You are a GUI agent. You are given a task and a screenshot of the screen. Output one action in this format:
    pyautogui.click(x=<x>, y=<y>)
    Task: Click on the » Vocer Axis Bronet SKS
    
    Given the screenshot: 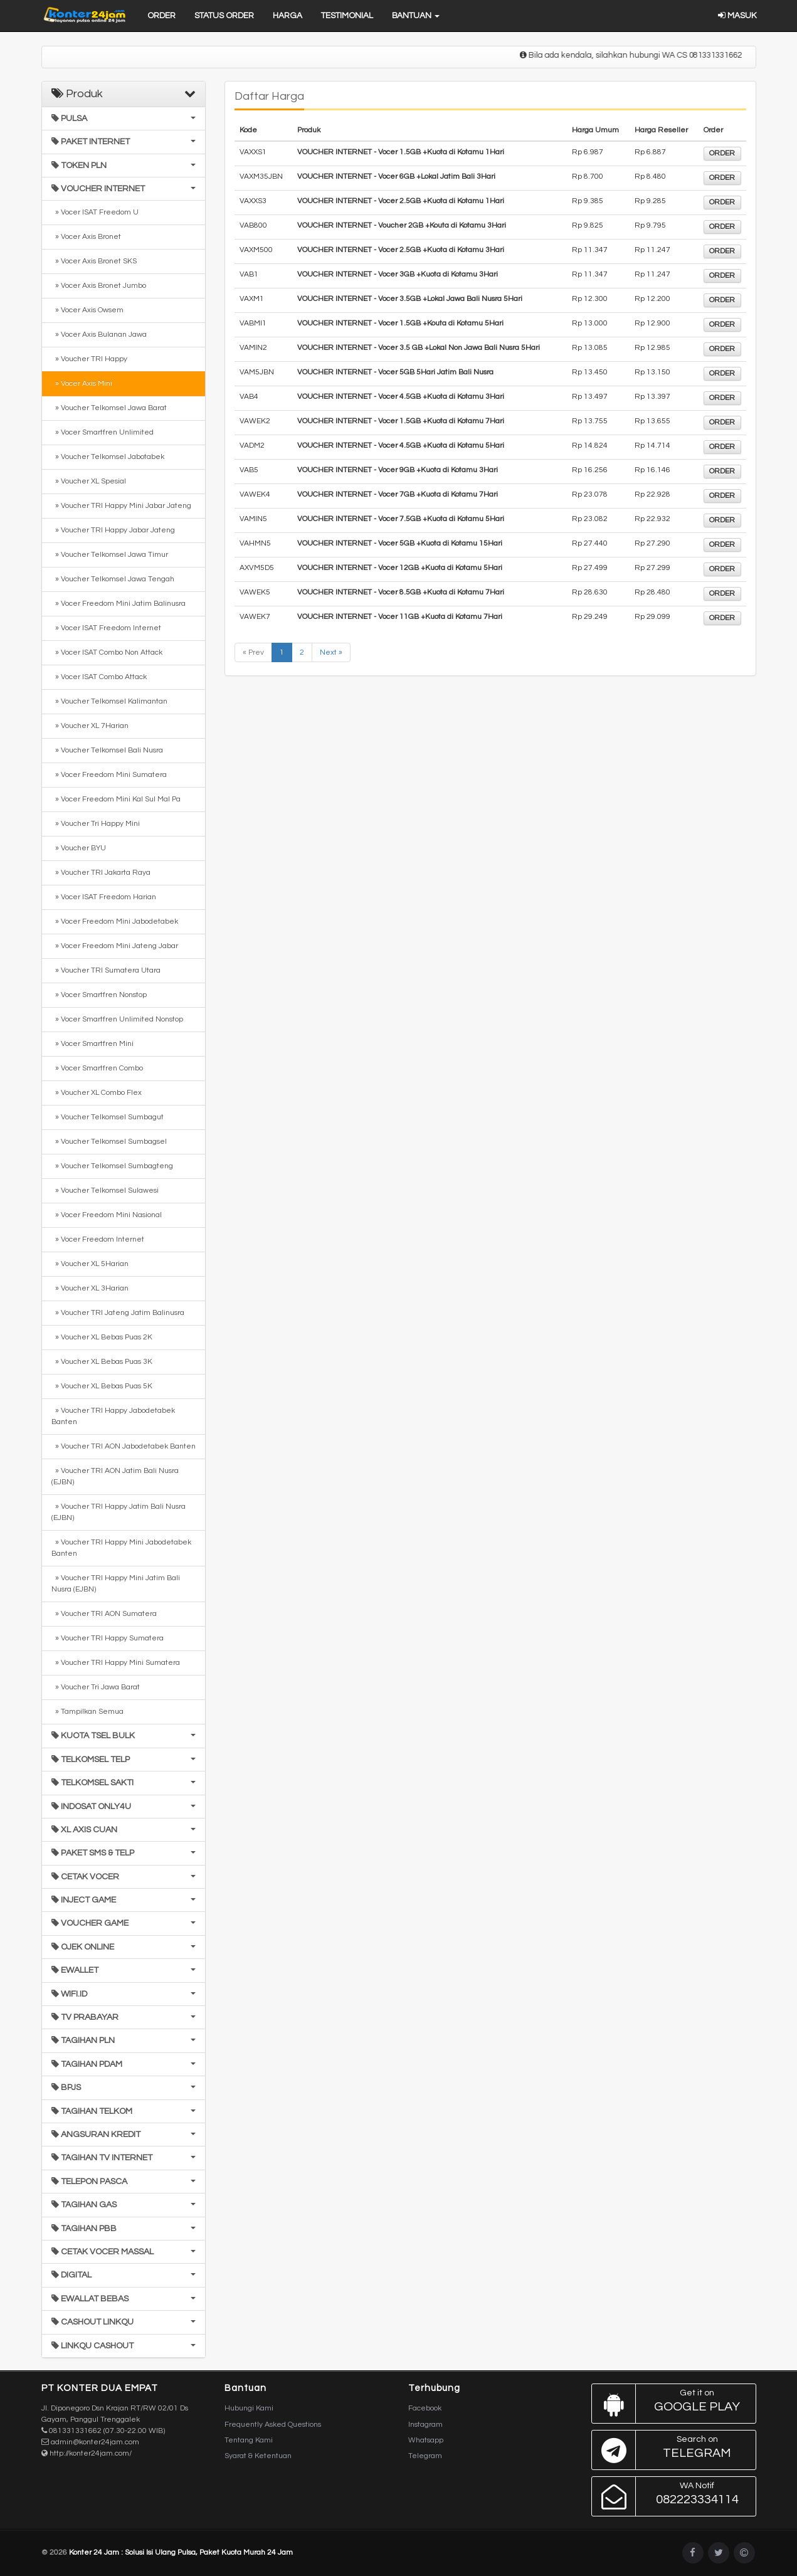 What is the action you would take?
    pyautogui.click(x=94, y=261)
    